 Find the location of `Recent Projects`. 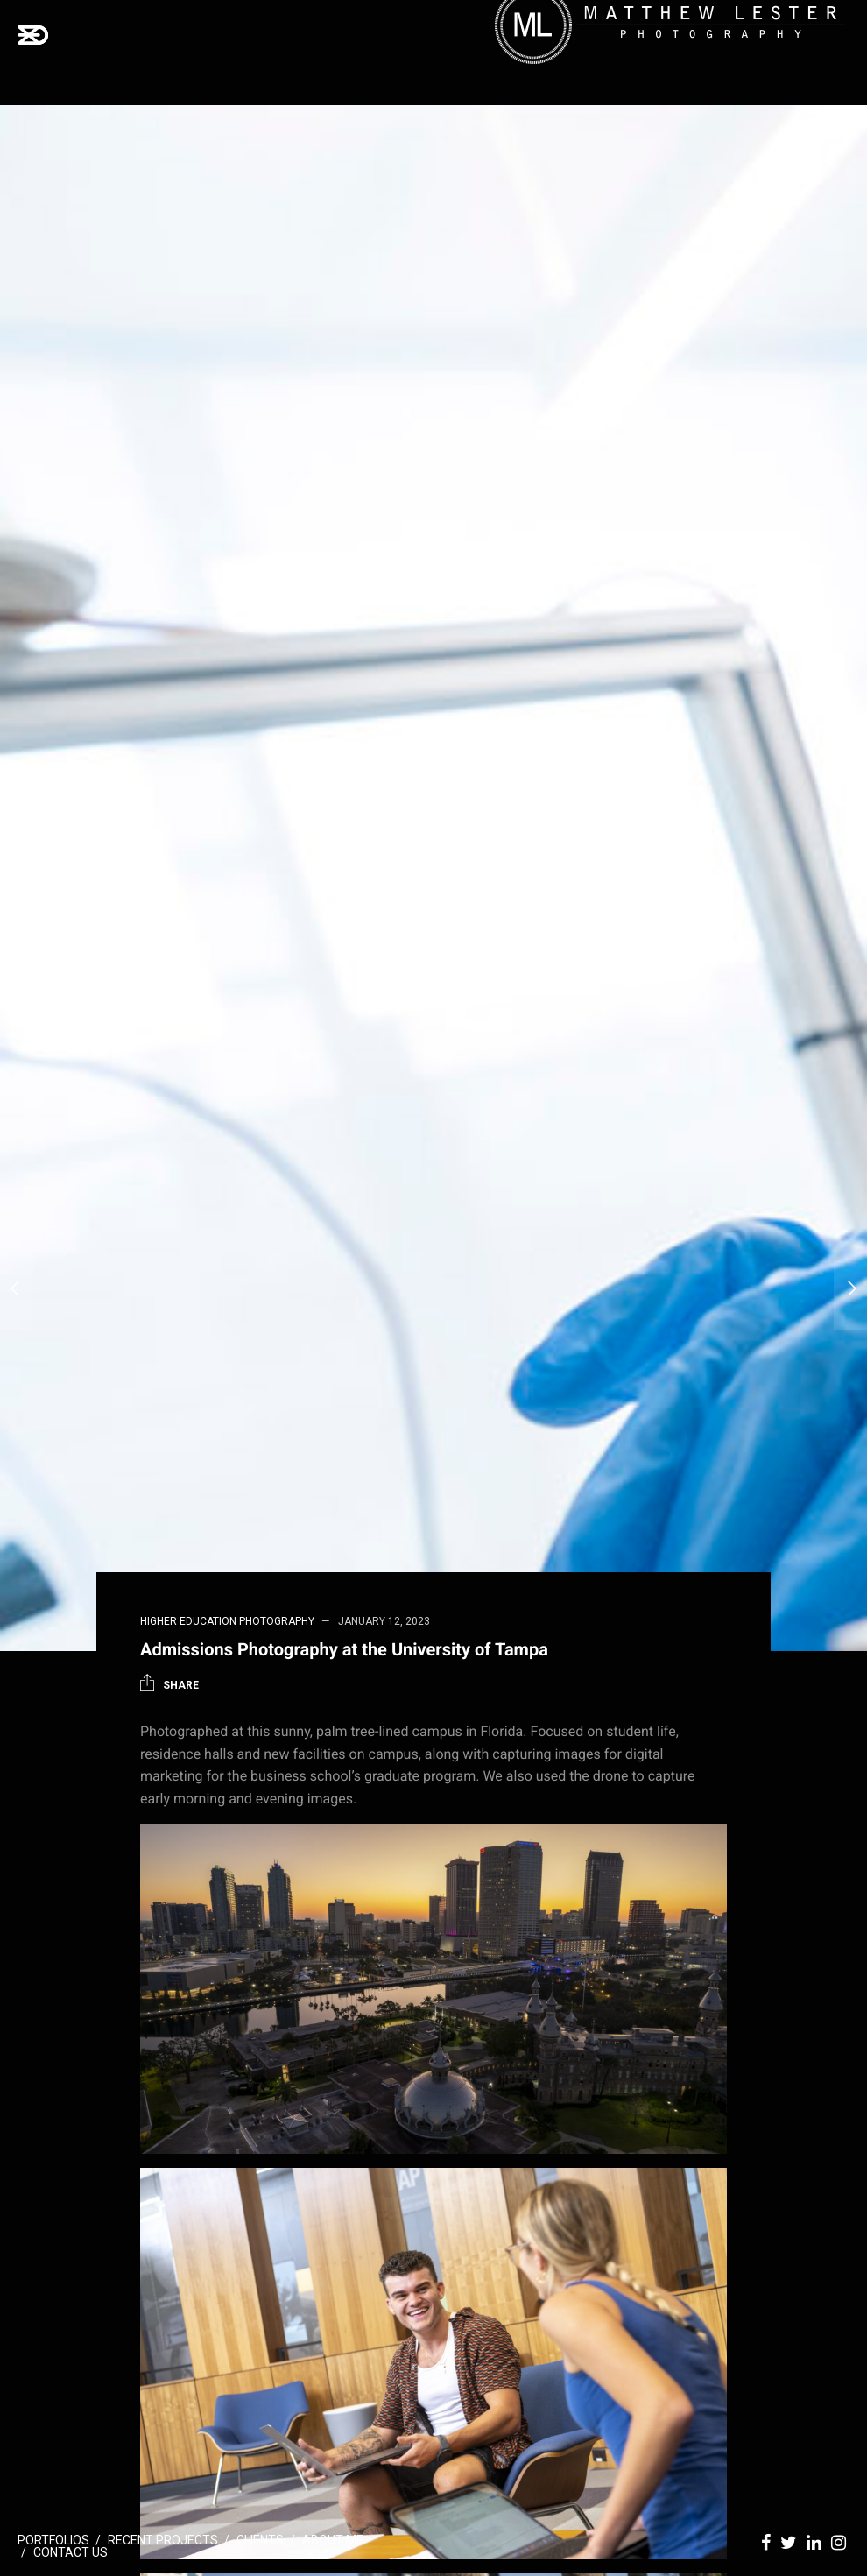

Recent Projects is located at coordinates (163, 2540).